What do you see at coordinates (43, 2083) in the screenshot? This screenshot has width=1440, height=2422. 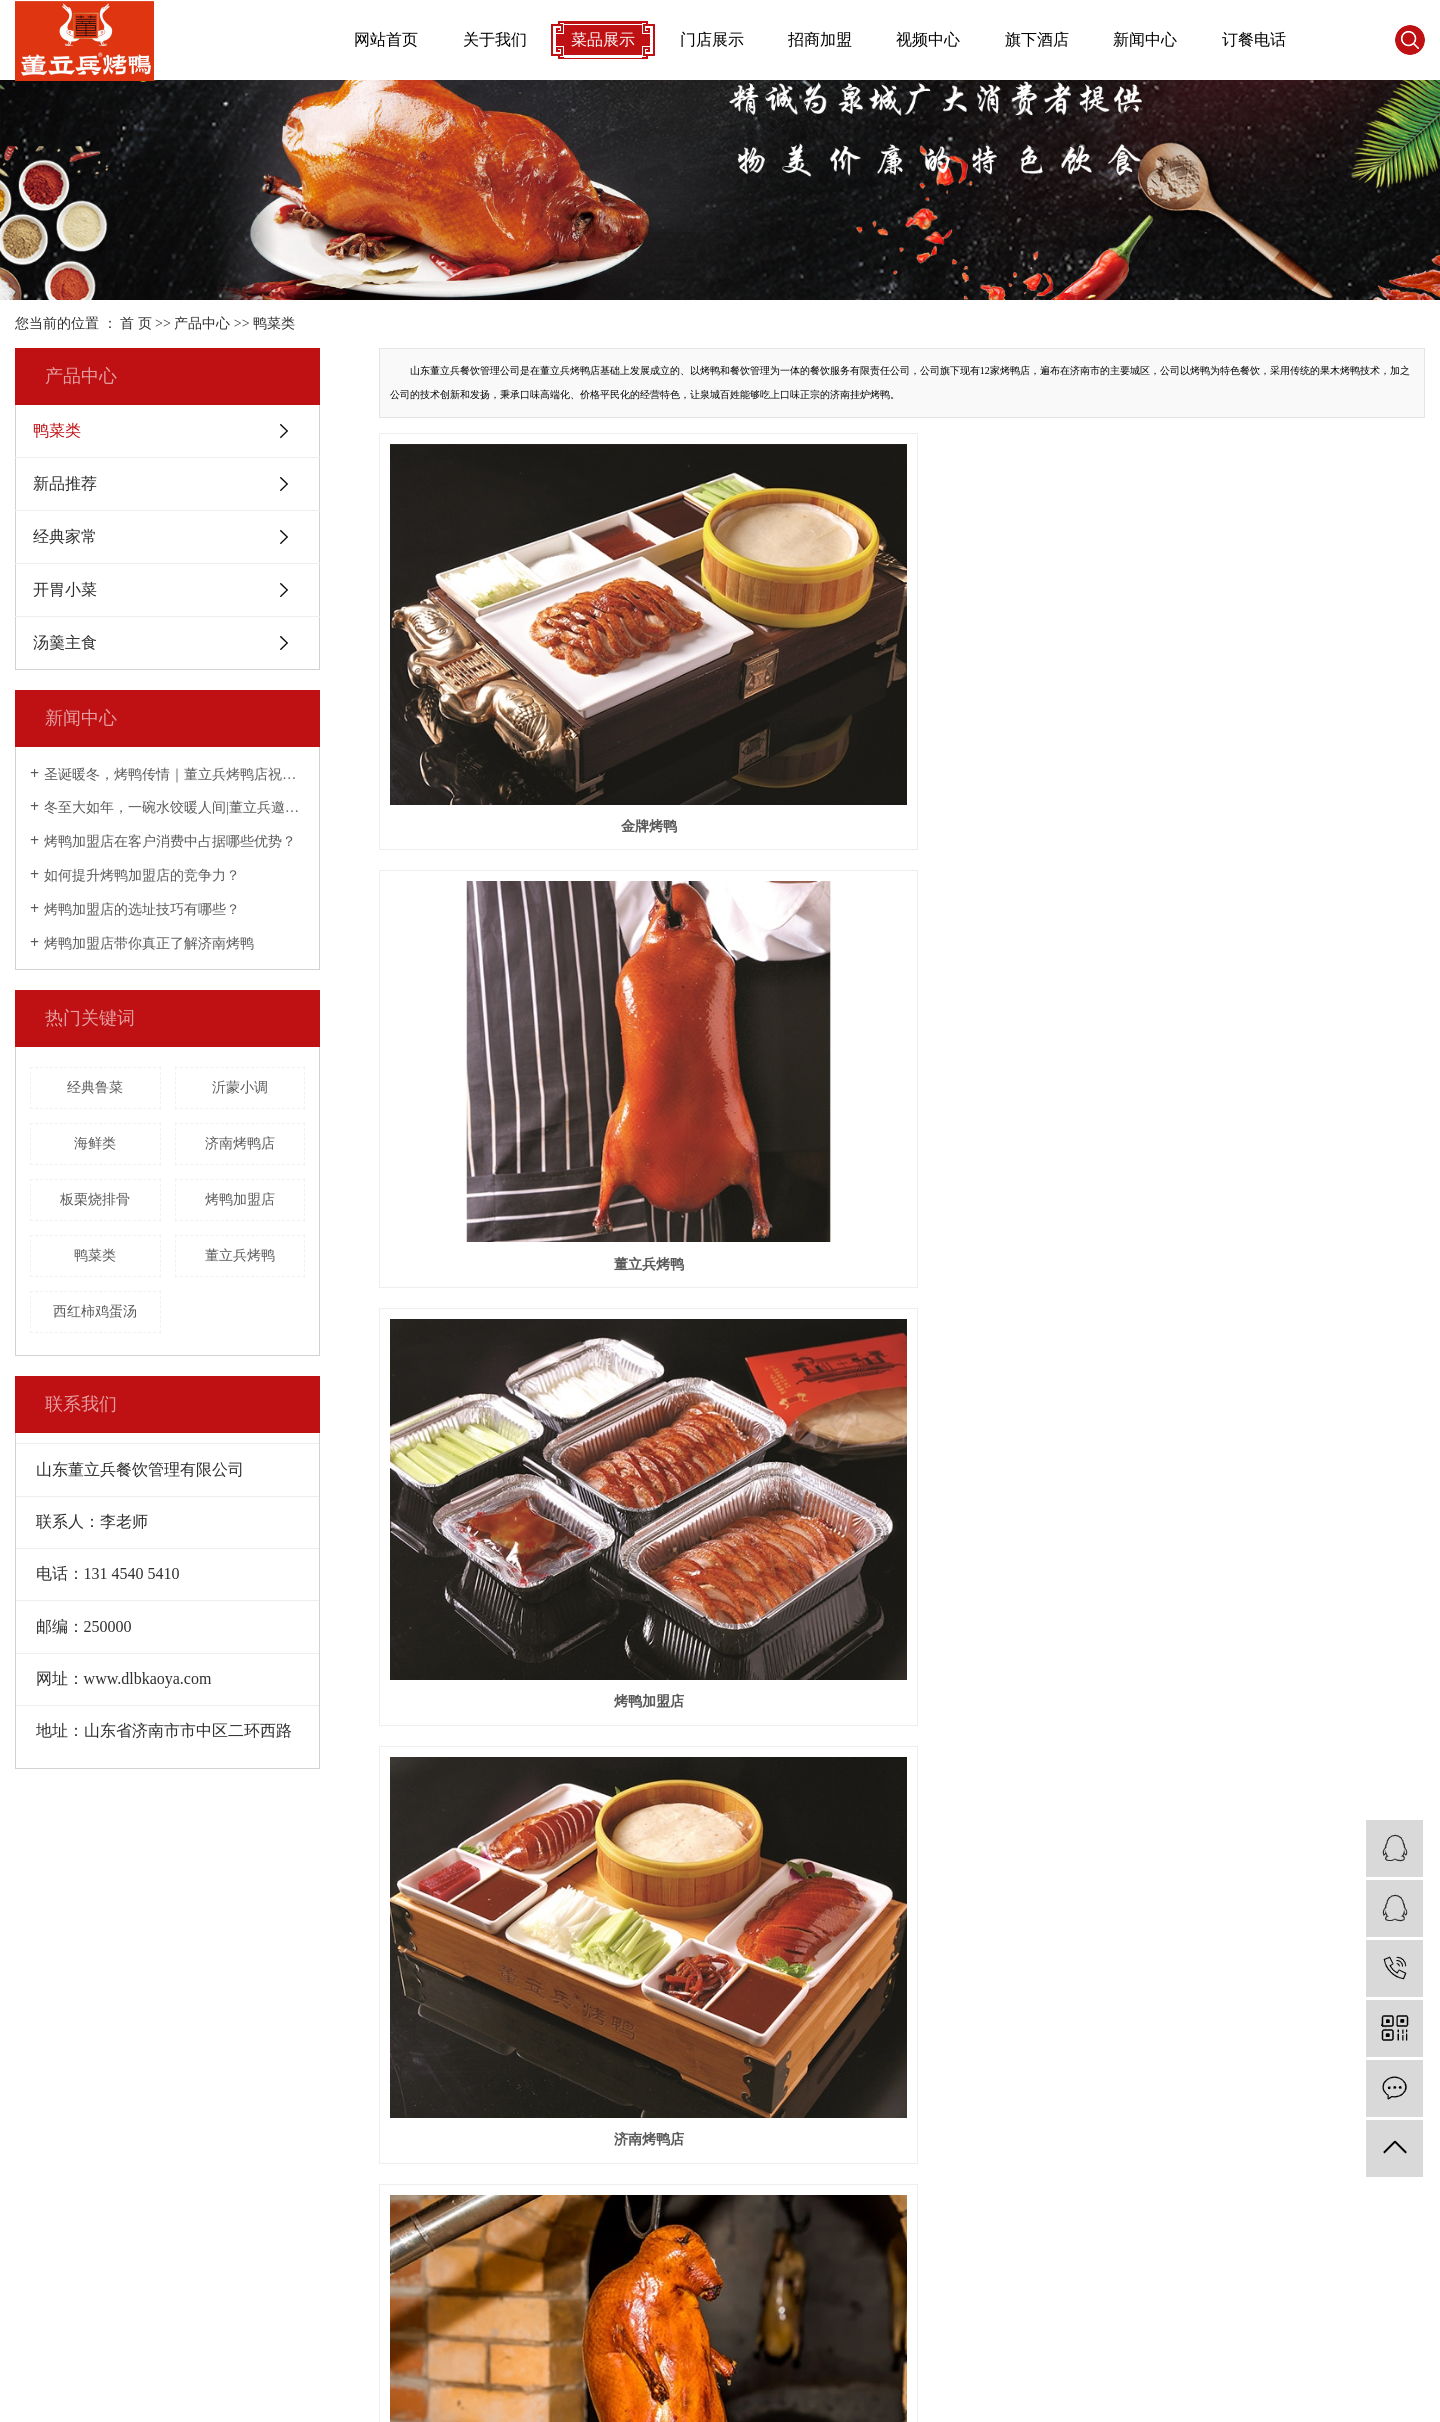 I see `品牌介绍` at bounding box center [43, 2083].